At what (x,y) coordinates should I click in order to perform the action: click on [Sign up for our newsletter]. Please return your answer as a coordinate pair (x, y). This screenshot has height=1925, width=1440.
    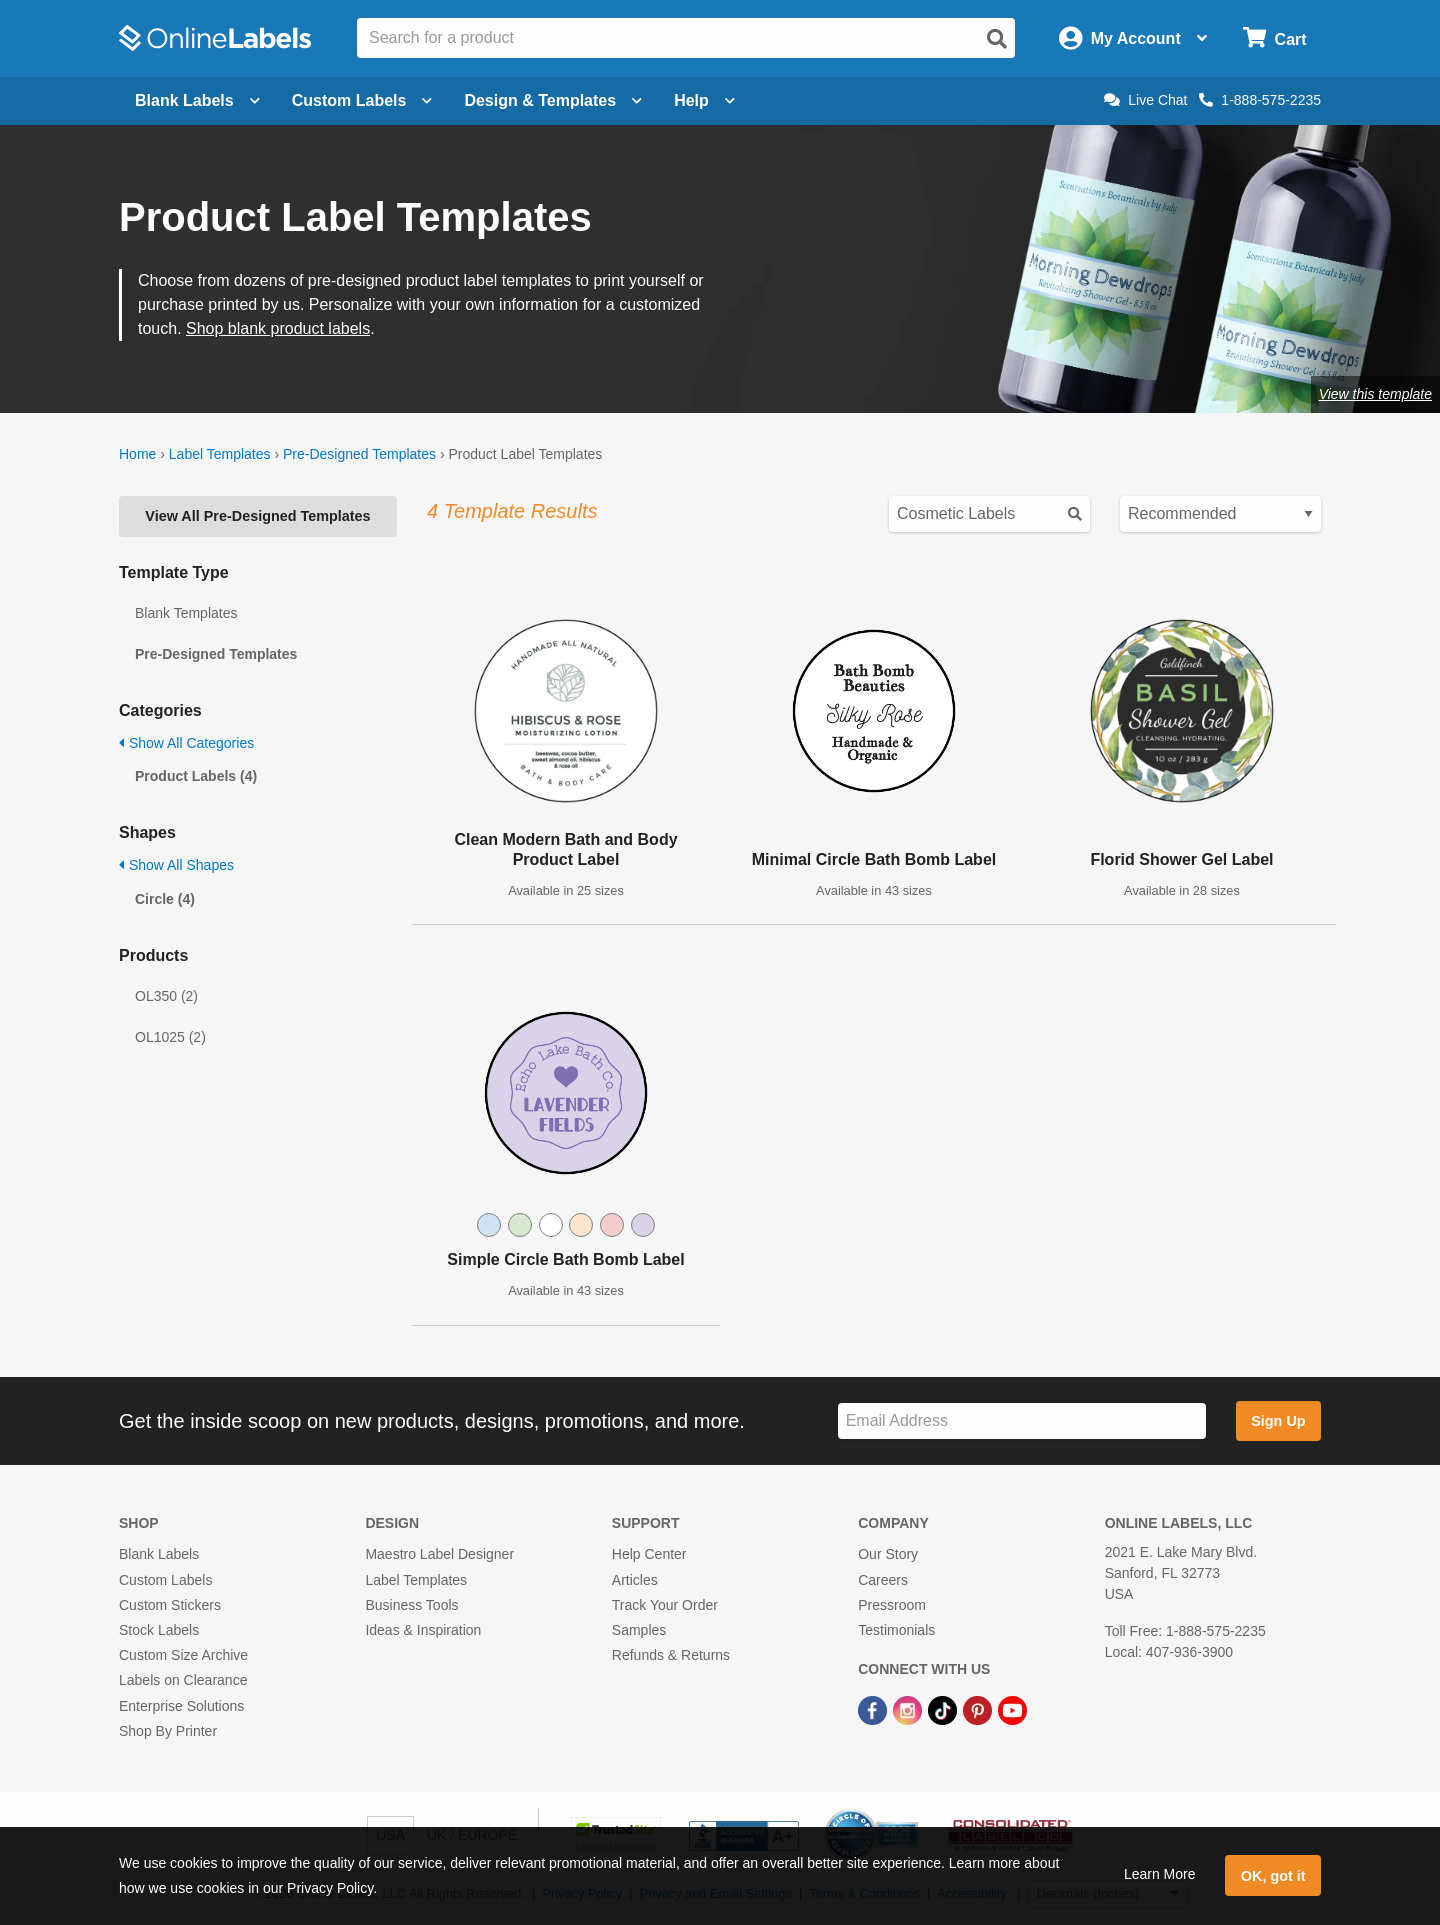
    Looking at the image, I should click on (1022, 1421).